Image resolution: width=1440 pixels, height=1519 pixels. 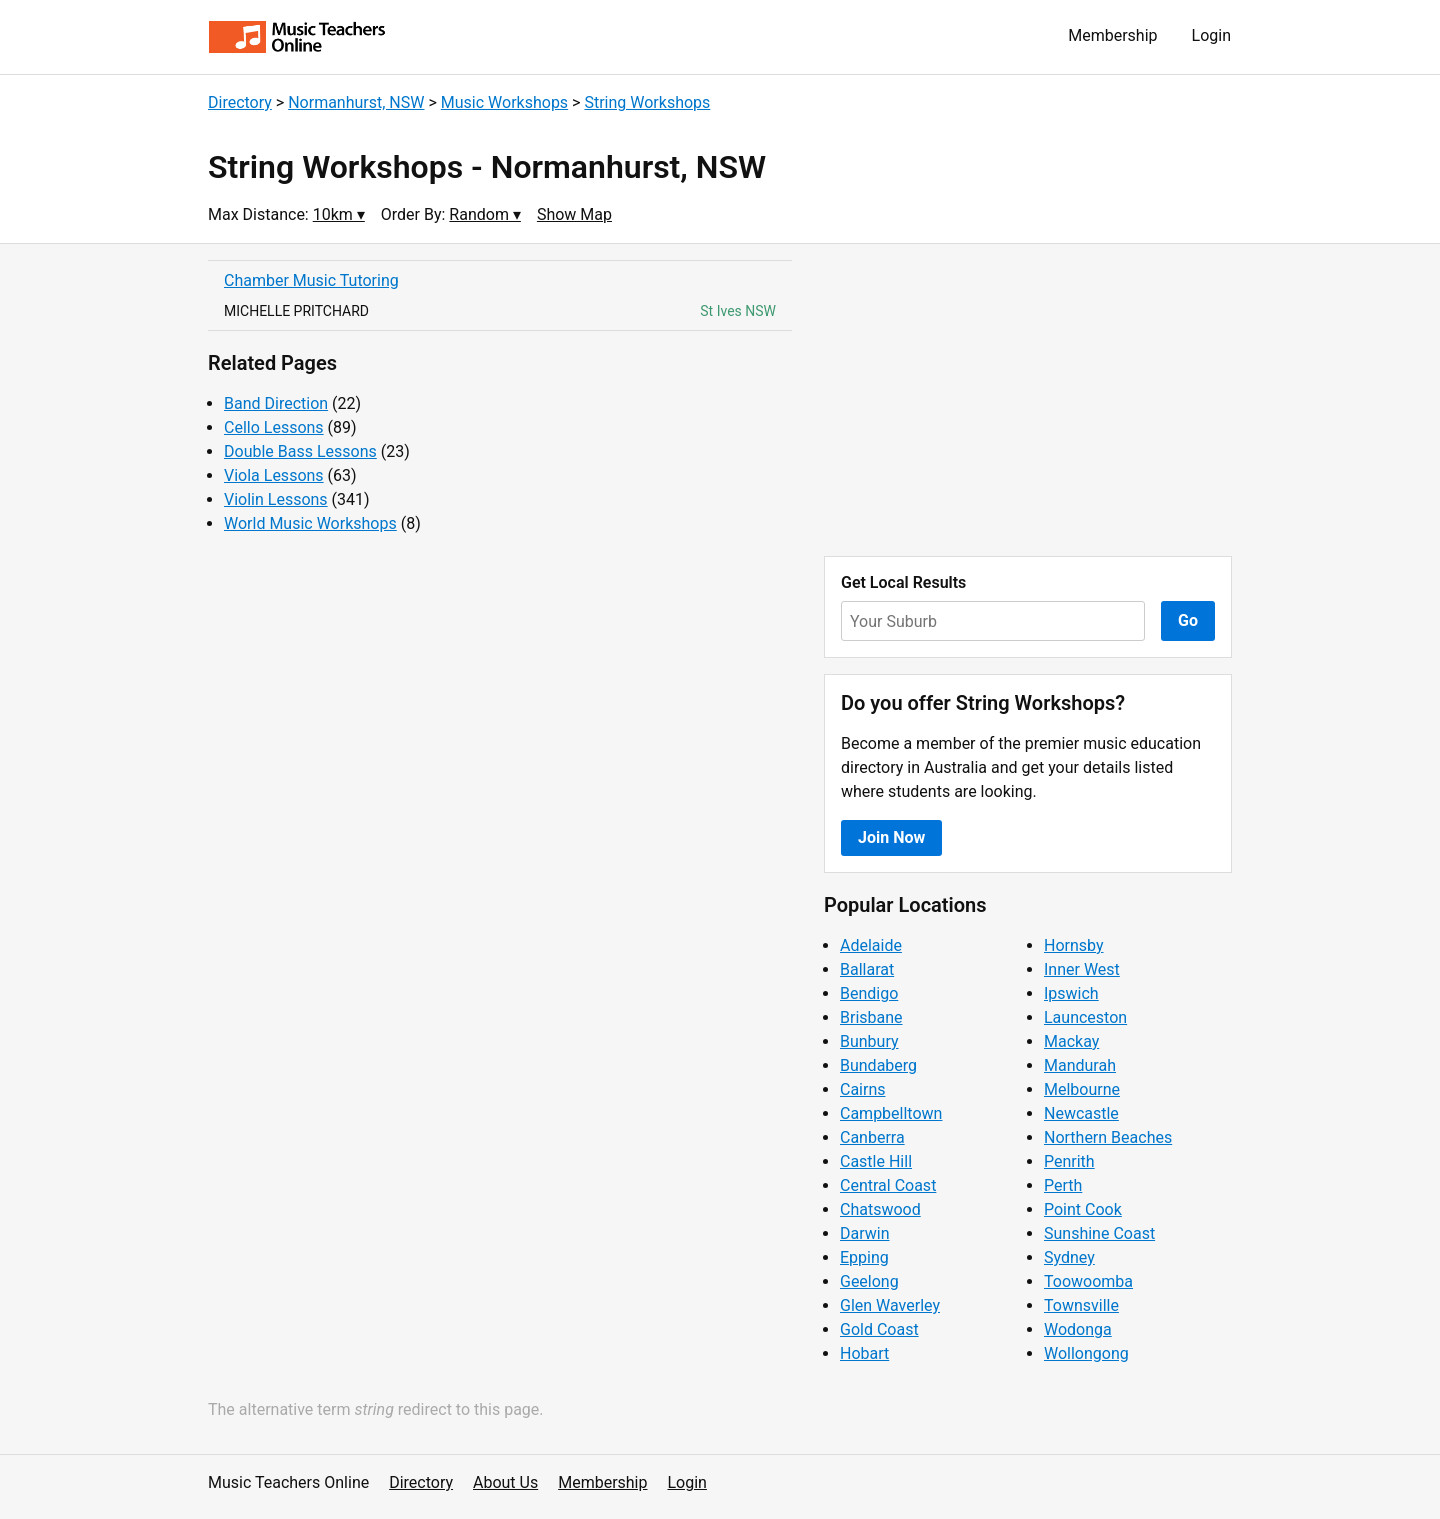 What do you see at coordinates (1112, 35) in the screenshot?
I see `Membership` at bounding box center [1112, 35].